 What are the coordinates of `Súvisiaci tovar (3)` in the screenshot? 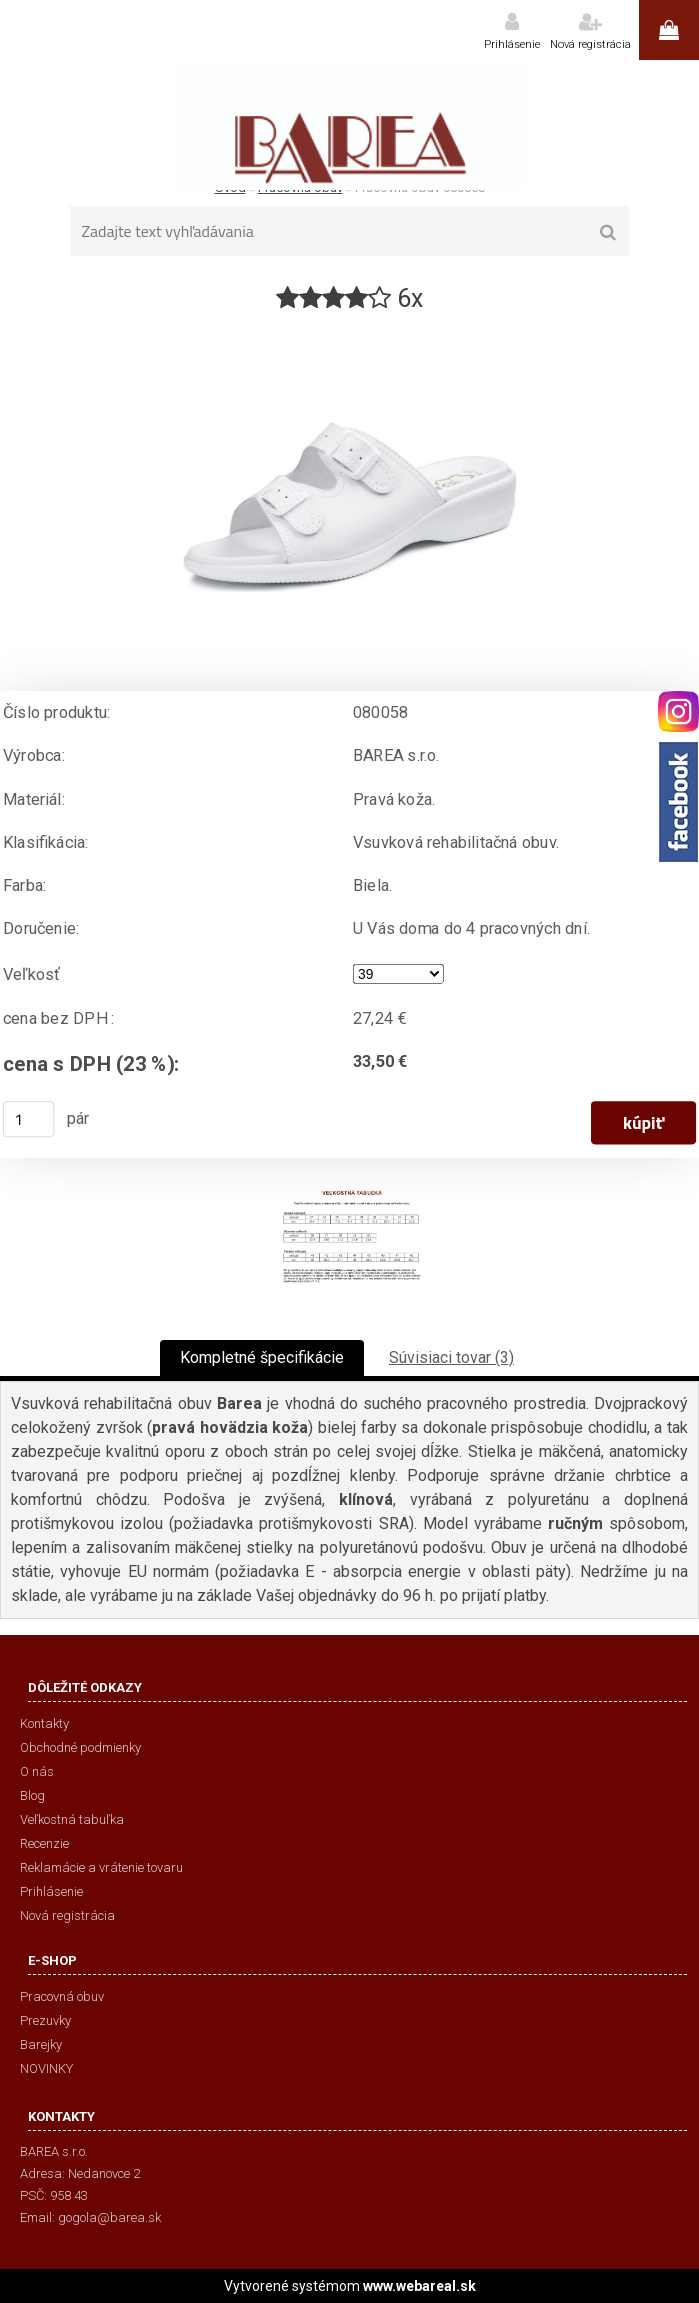 It's located at (451, 1357).